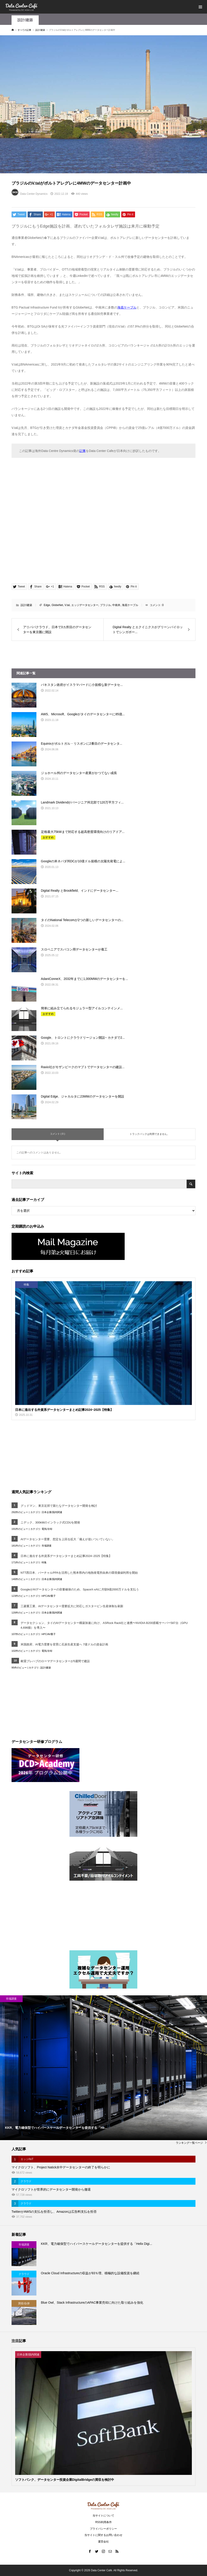 This screenshot has width=207, height=2576. What do you see at coordinates (104, 1625) in the screenshot?
I see `データセクション、タイのAIデータセンター構築加速に向け、ASRock Rack社と連携〜NVIDIA B200搭載サーバー587台（GPU 4,696個）を導入〜` at bounding box center [104, 1625].